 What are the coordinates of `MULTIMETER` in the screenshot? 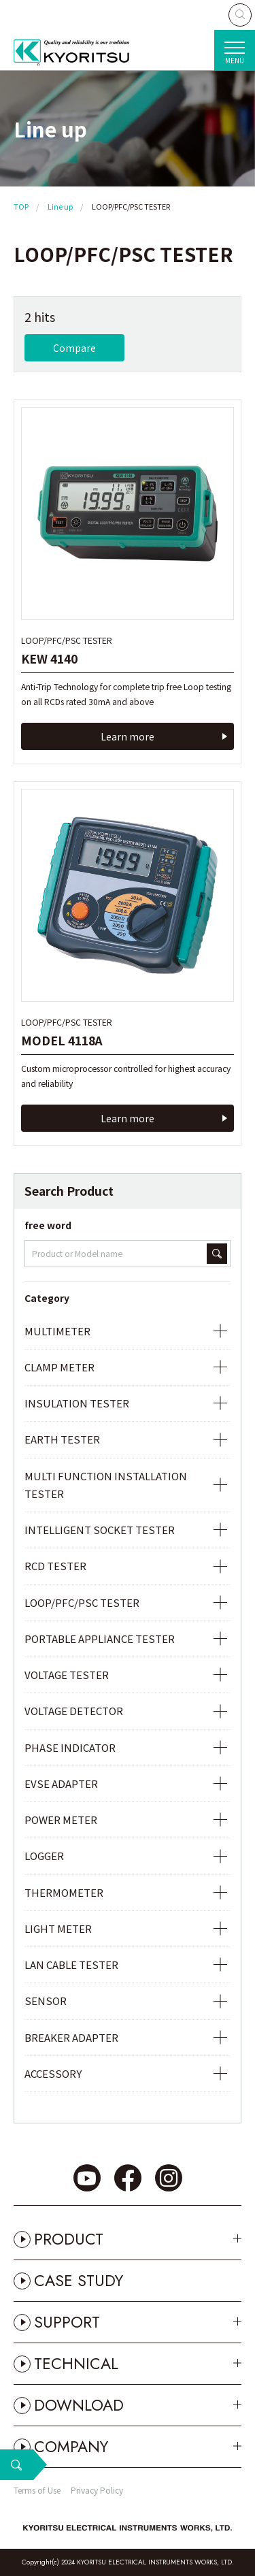 It's located at (57, 1331).